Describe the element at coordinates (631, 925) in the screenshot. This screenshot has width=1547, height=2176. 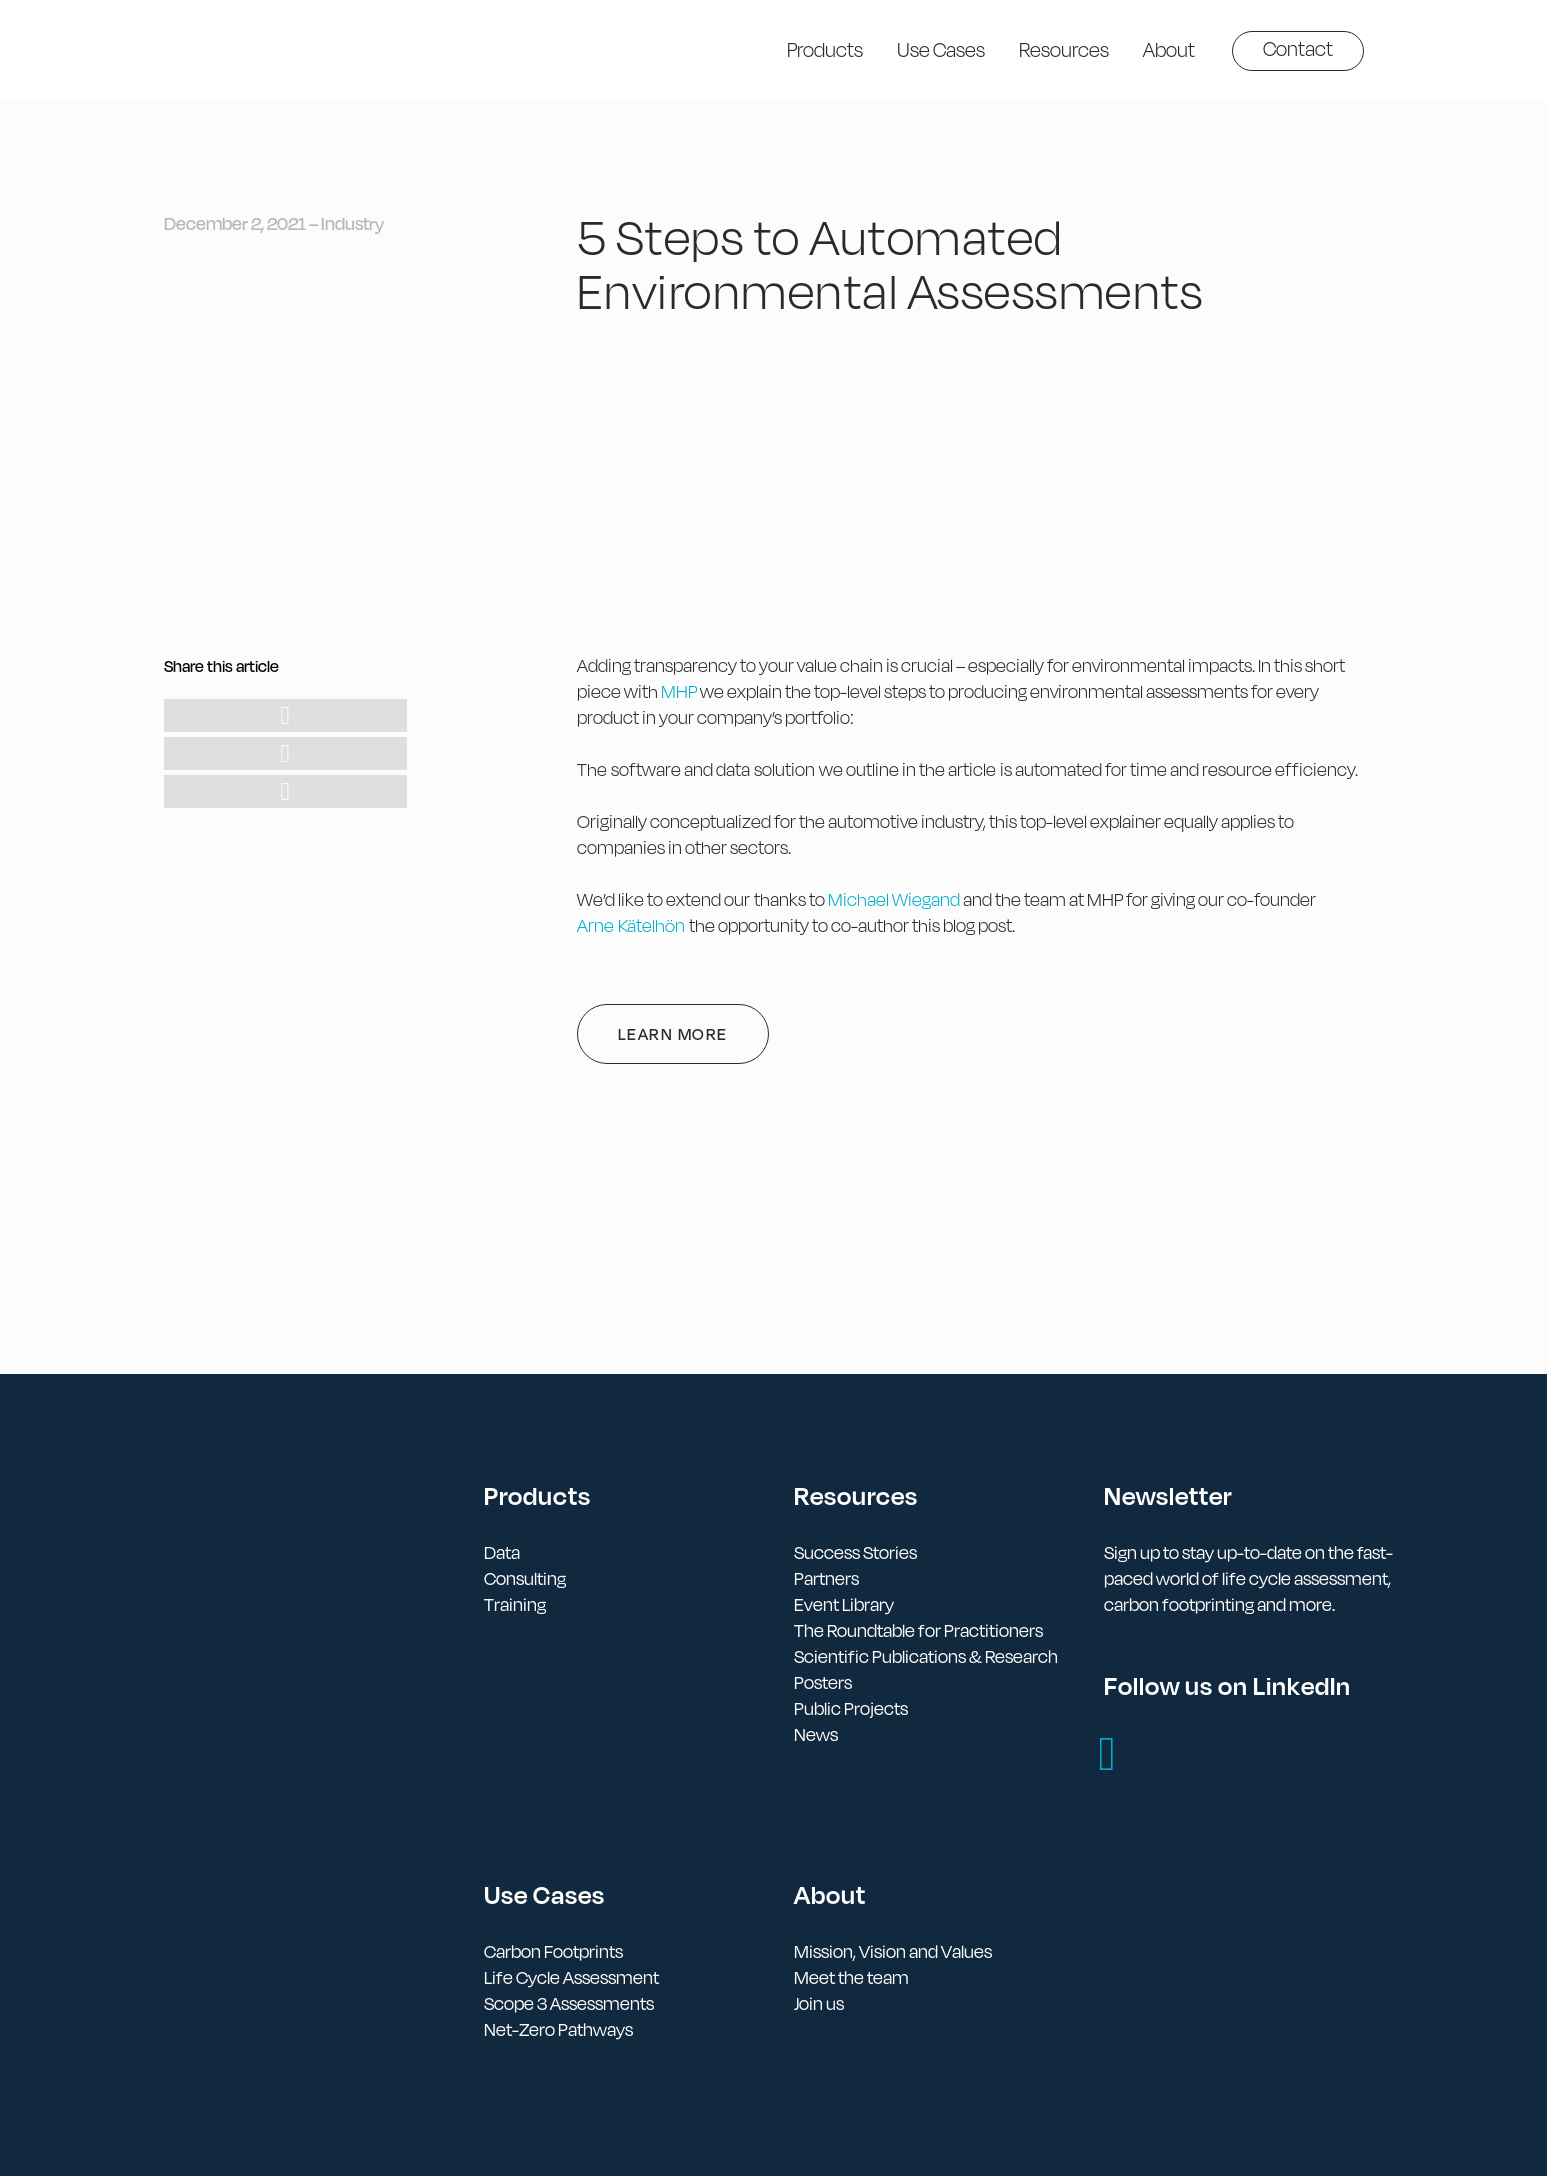
I see `Arne Kätelhön` at that location.